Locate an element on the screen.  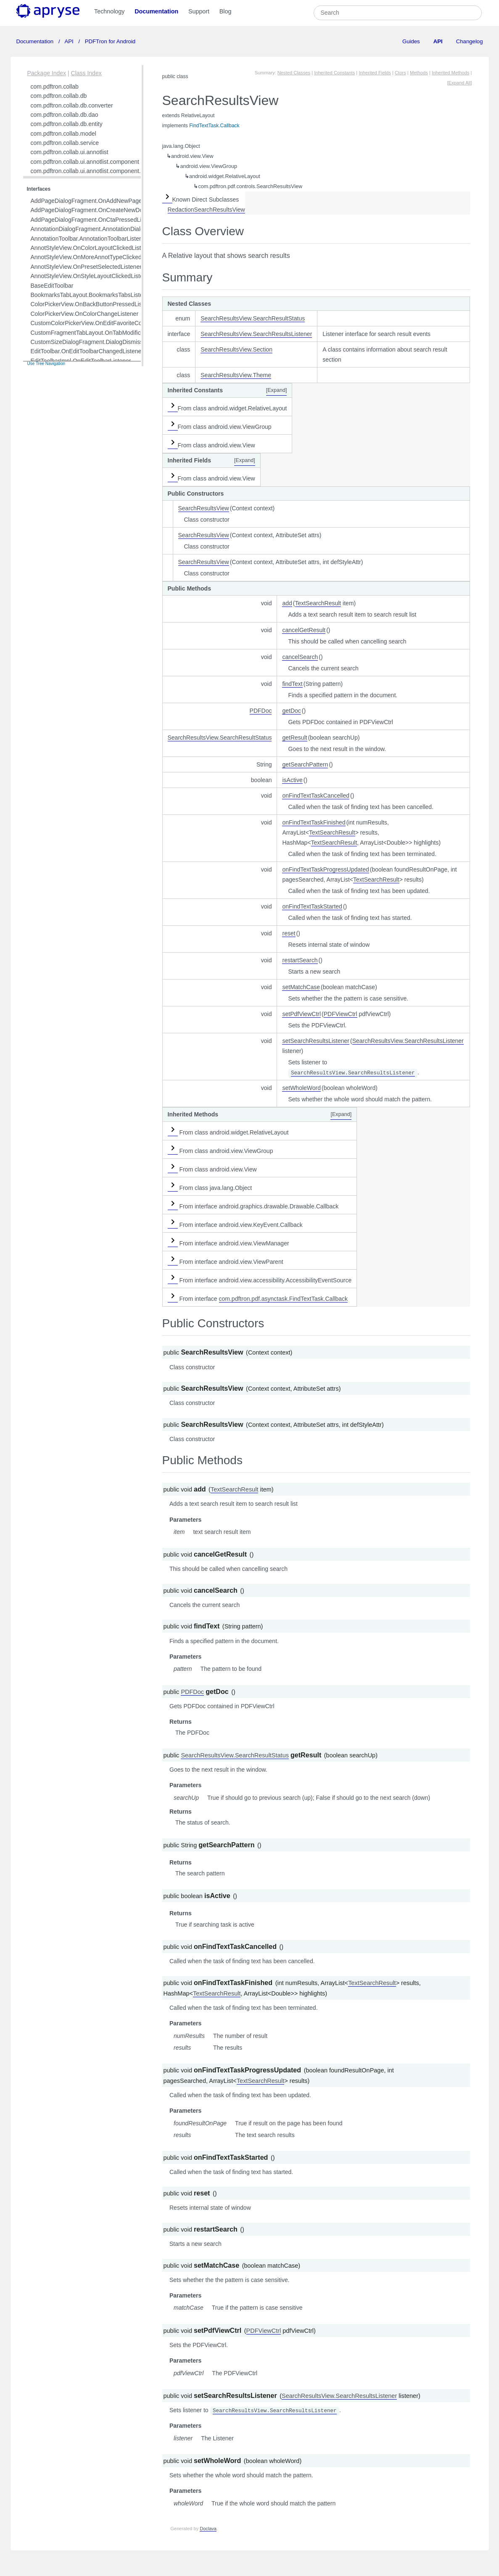
[Expand All] is located at coordinates (459, 82).